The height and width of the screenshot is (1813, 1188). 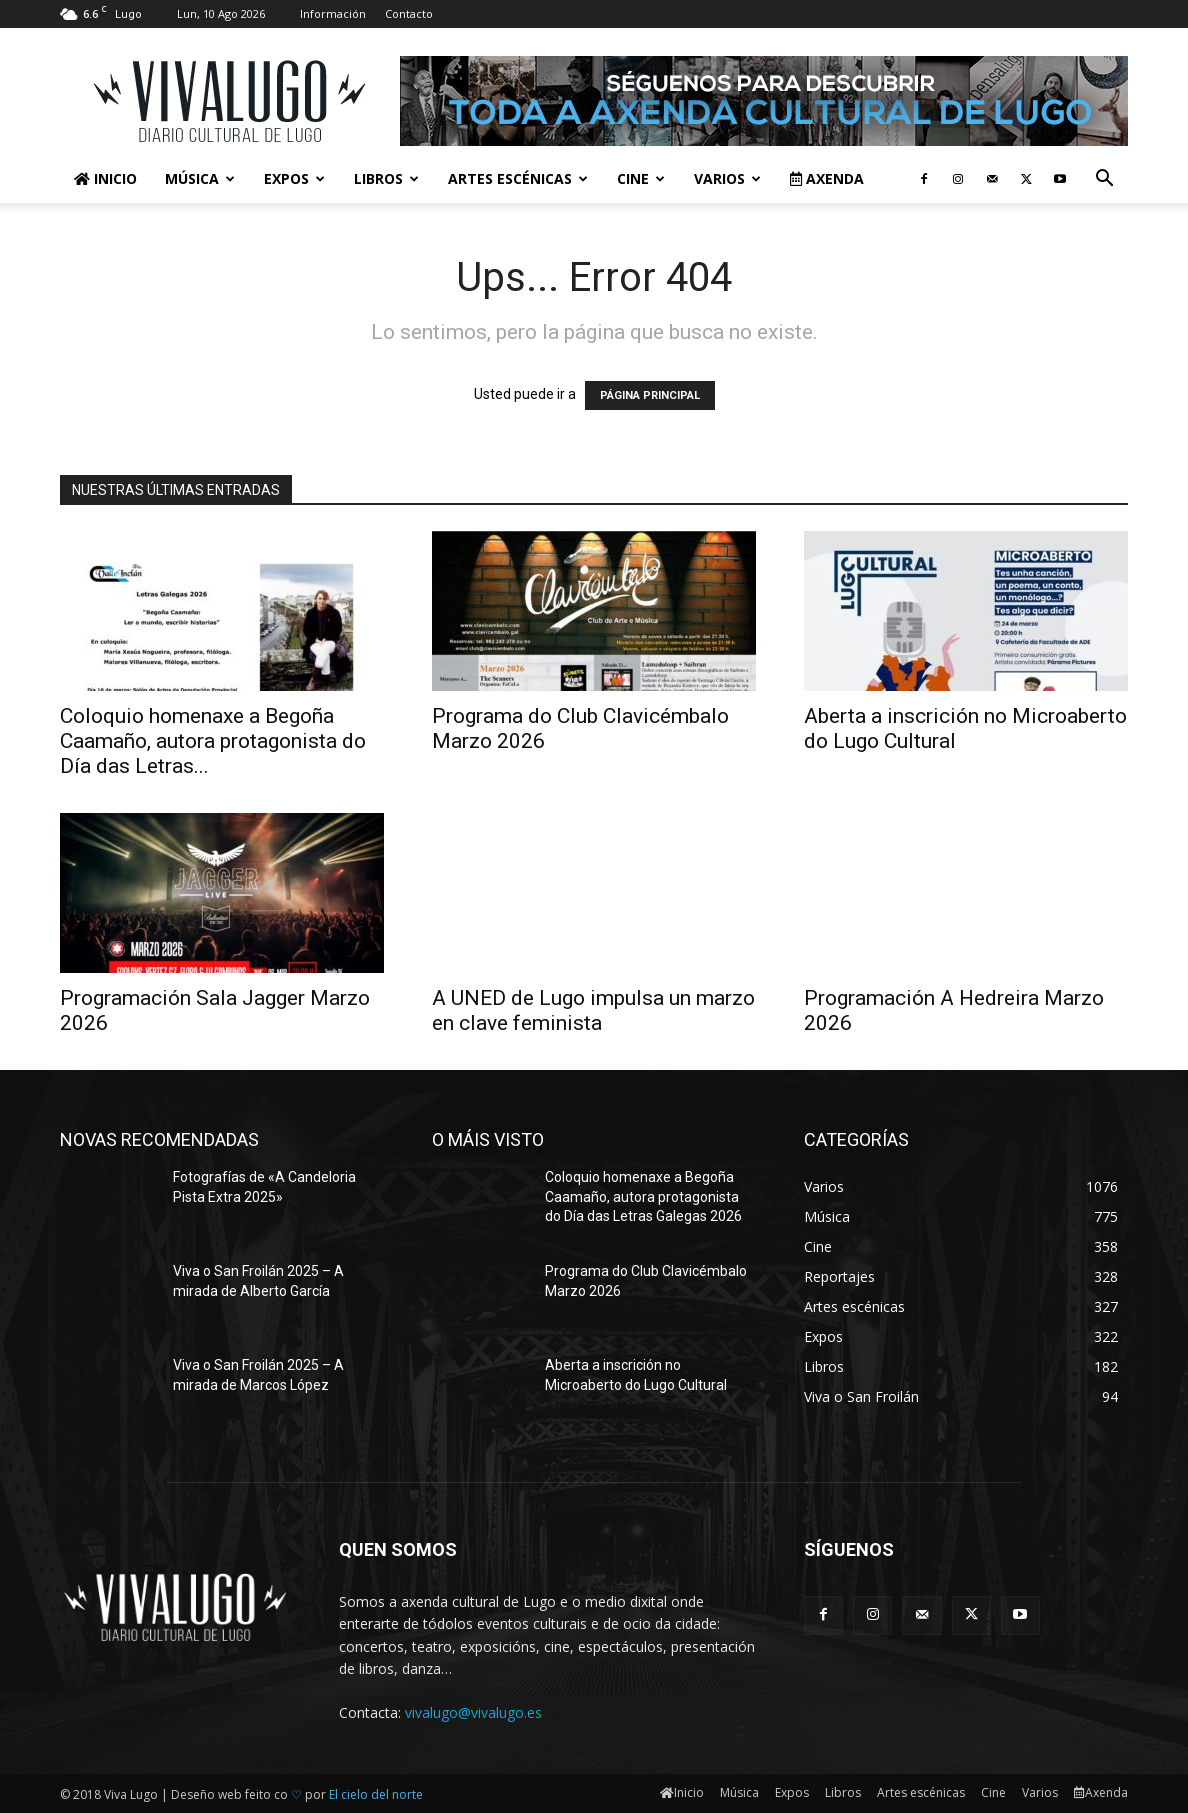 What do you see at coordinates (827, 178) in the screenshot?
I see `Axenda` at bounding box center [827, 178].